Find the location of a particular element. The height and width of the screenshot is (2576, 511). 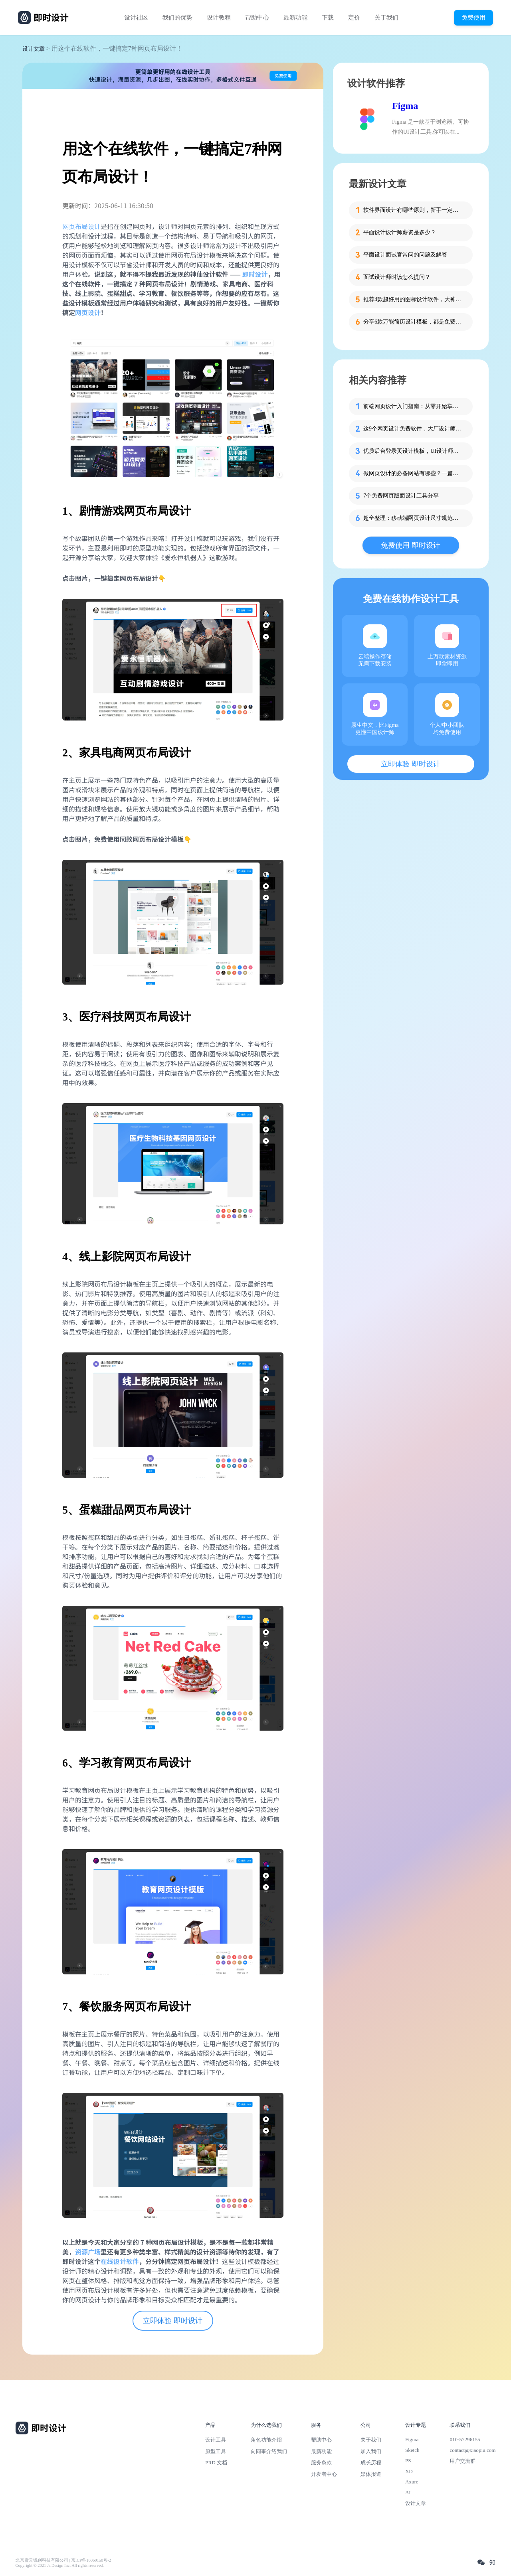

平面设计面试官常问的问题及解答 is located at coordinates (405, 255).